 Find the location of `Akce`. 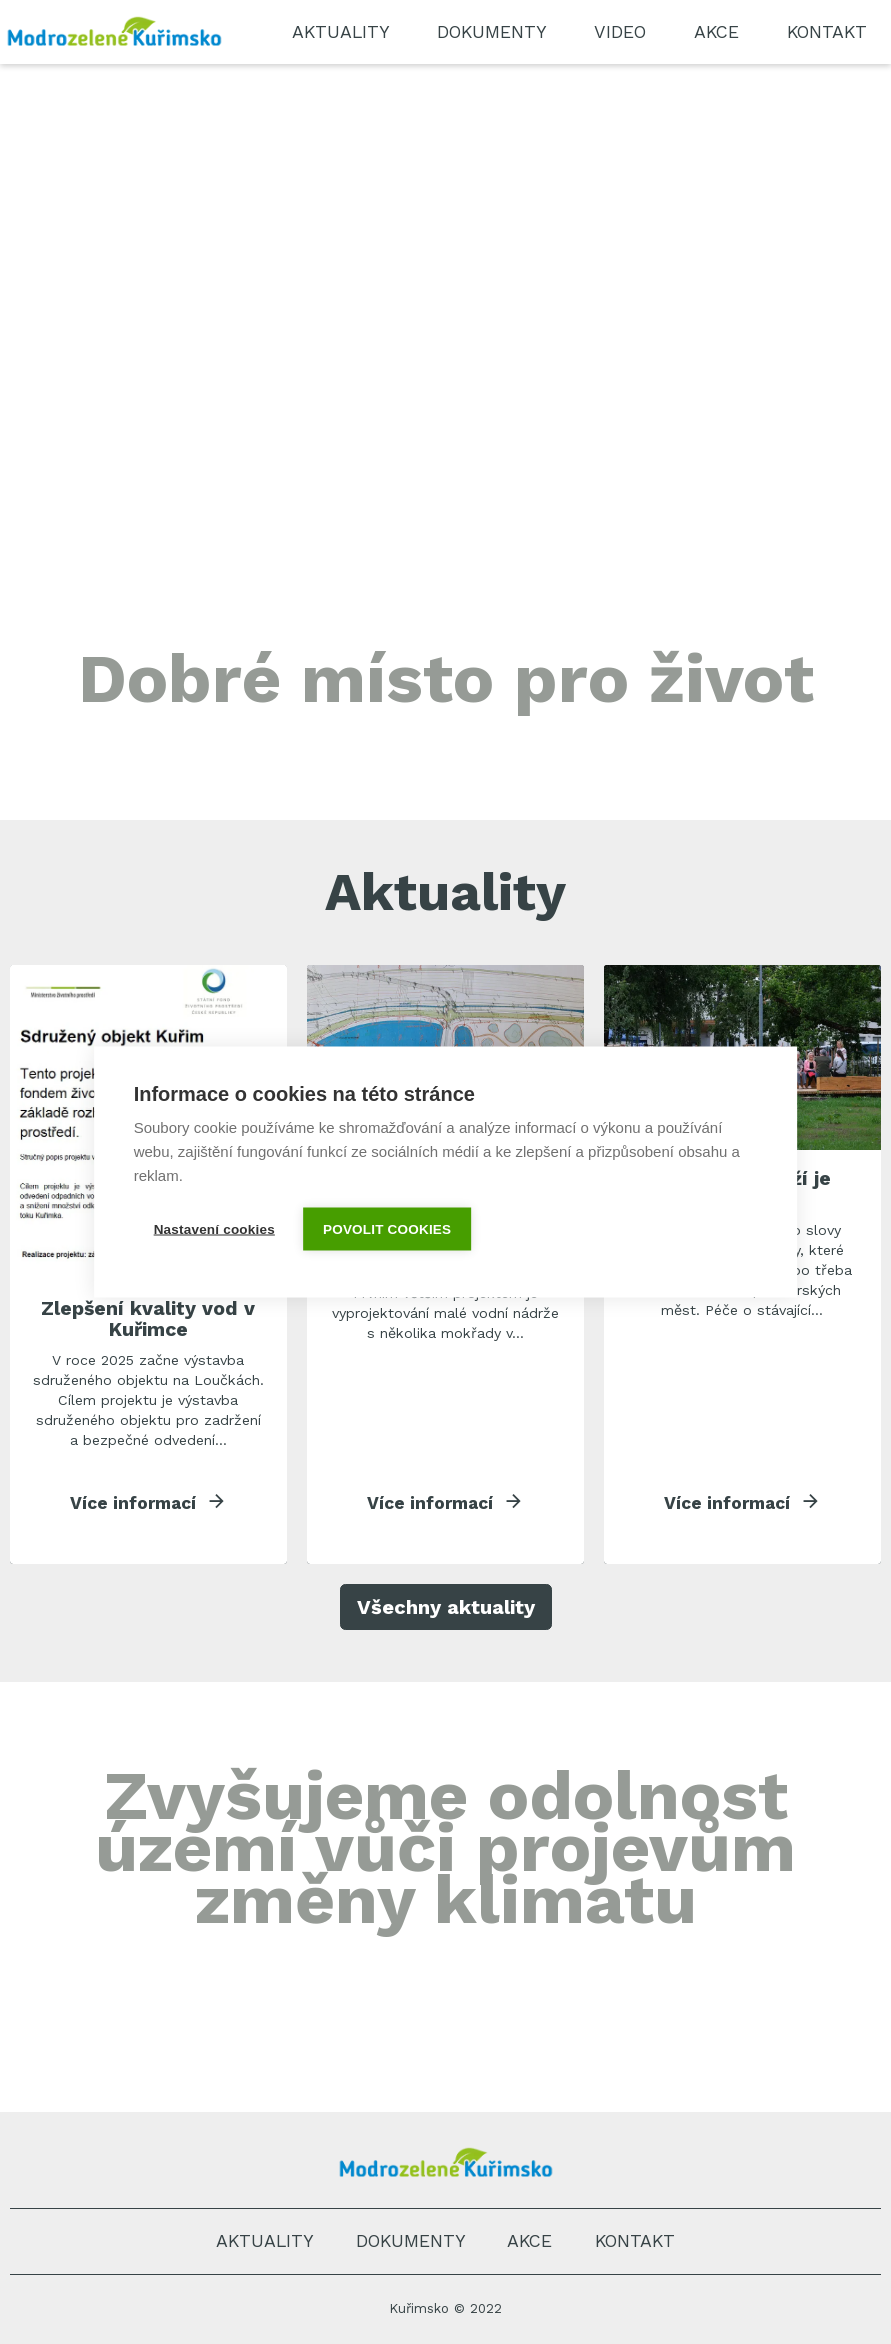

Akce is located at coordinates (716, 31).